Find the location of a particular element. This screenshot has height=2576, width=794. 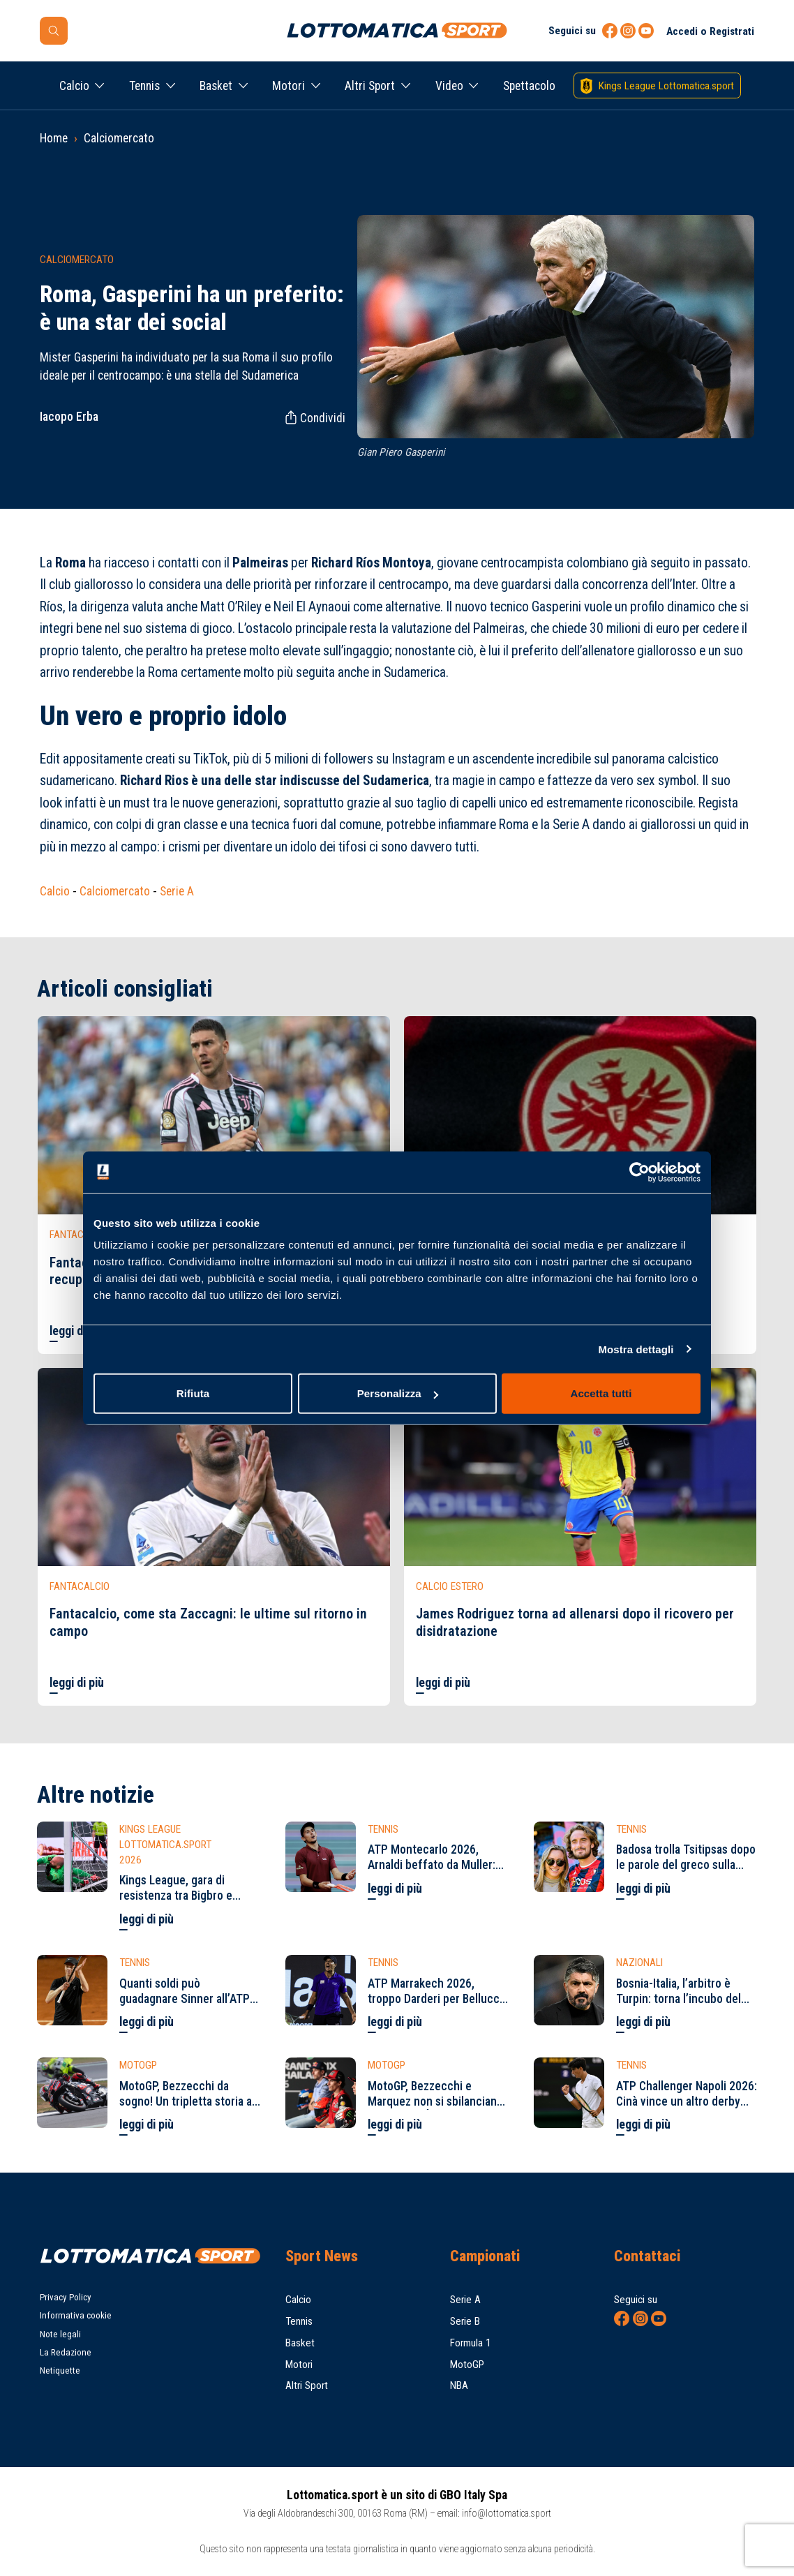

Video is located at coordinates (449, 86).